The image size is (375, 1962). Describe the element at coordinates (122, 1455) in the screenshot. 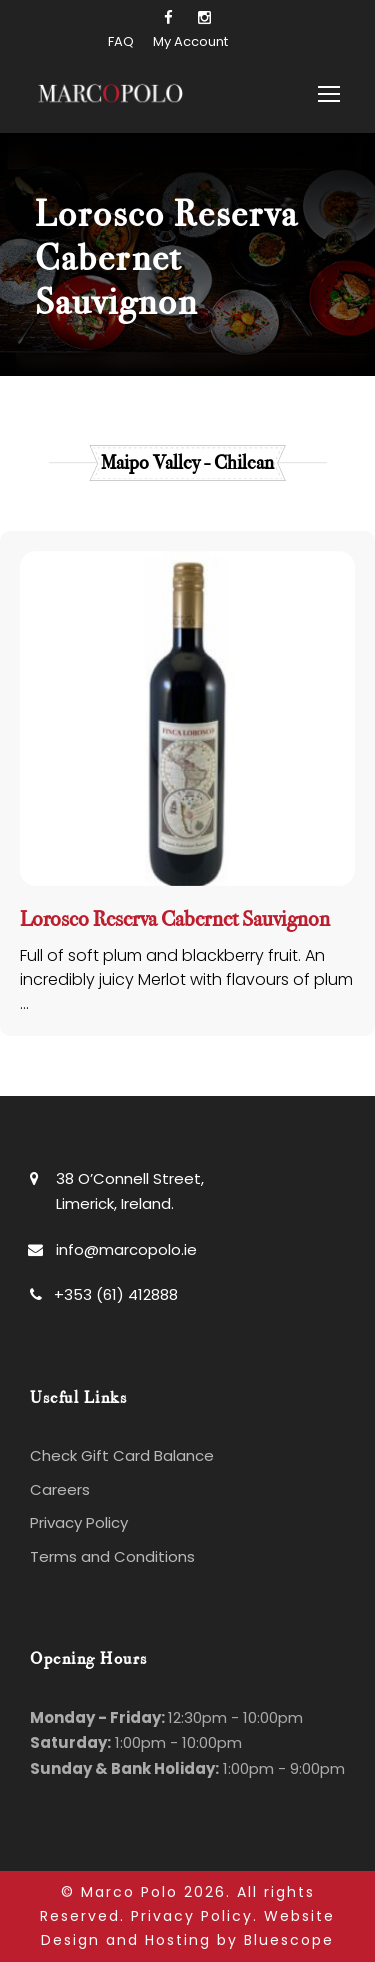

I see `Check Gift Card Balance` at that location.